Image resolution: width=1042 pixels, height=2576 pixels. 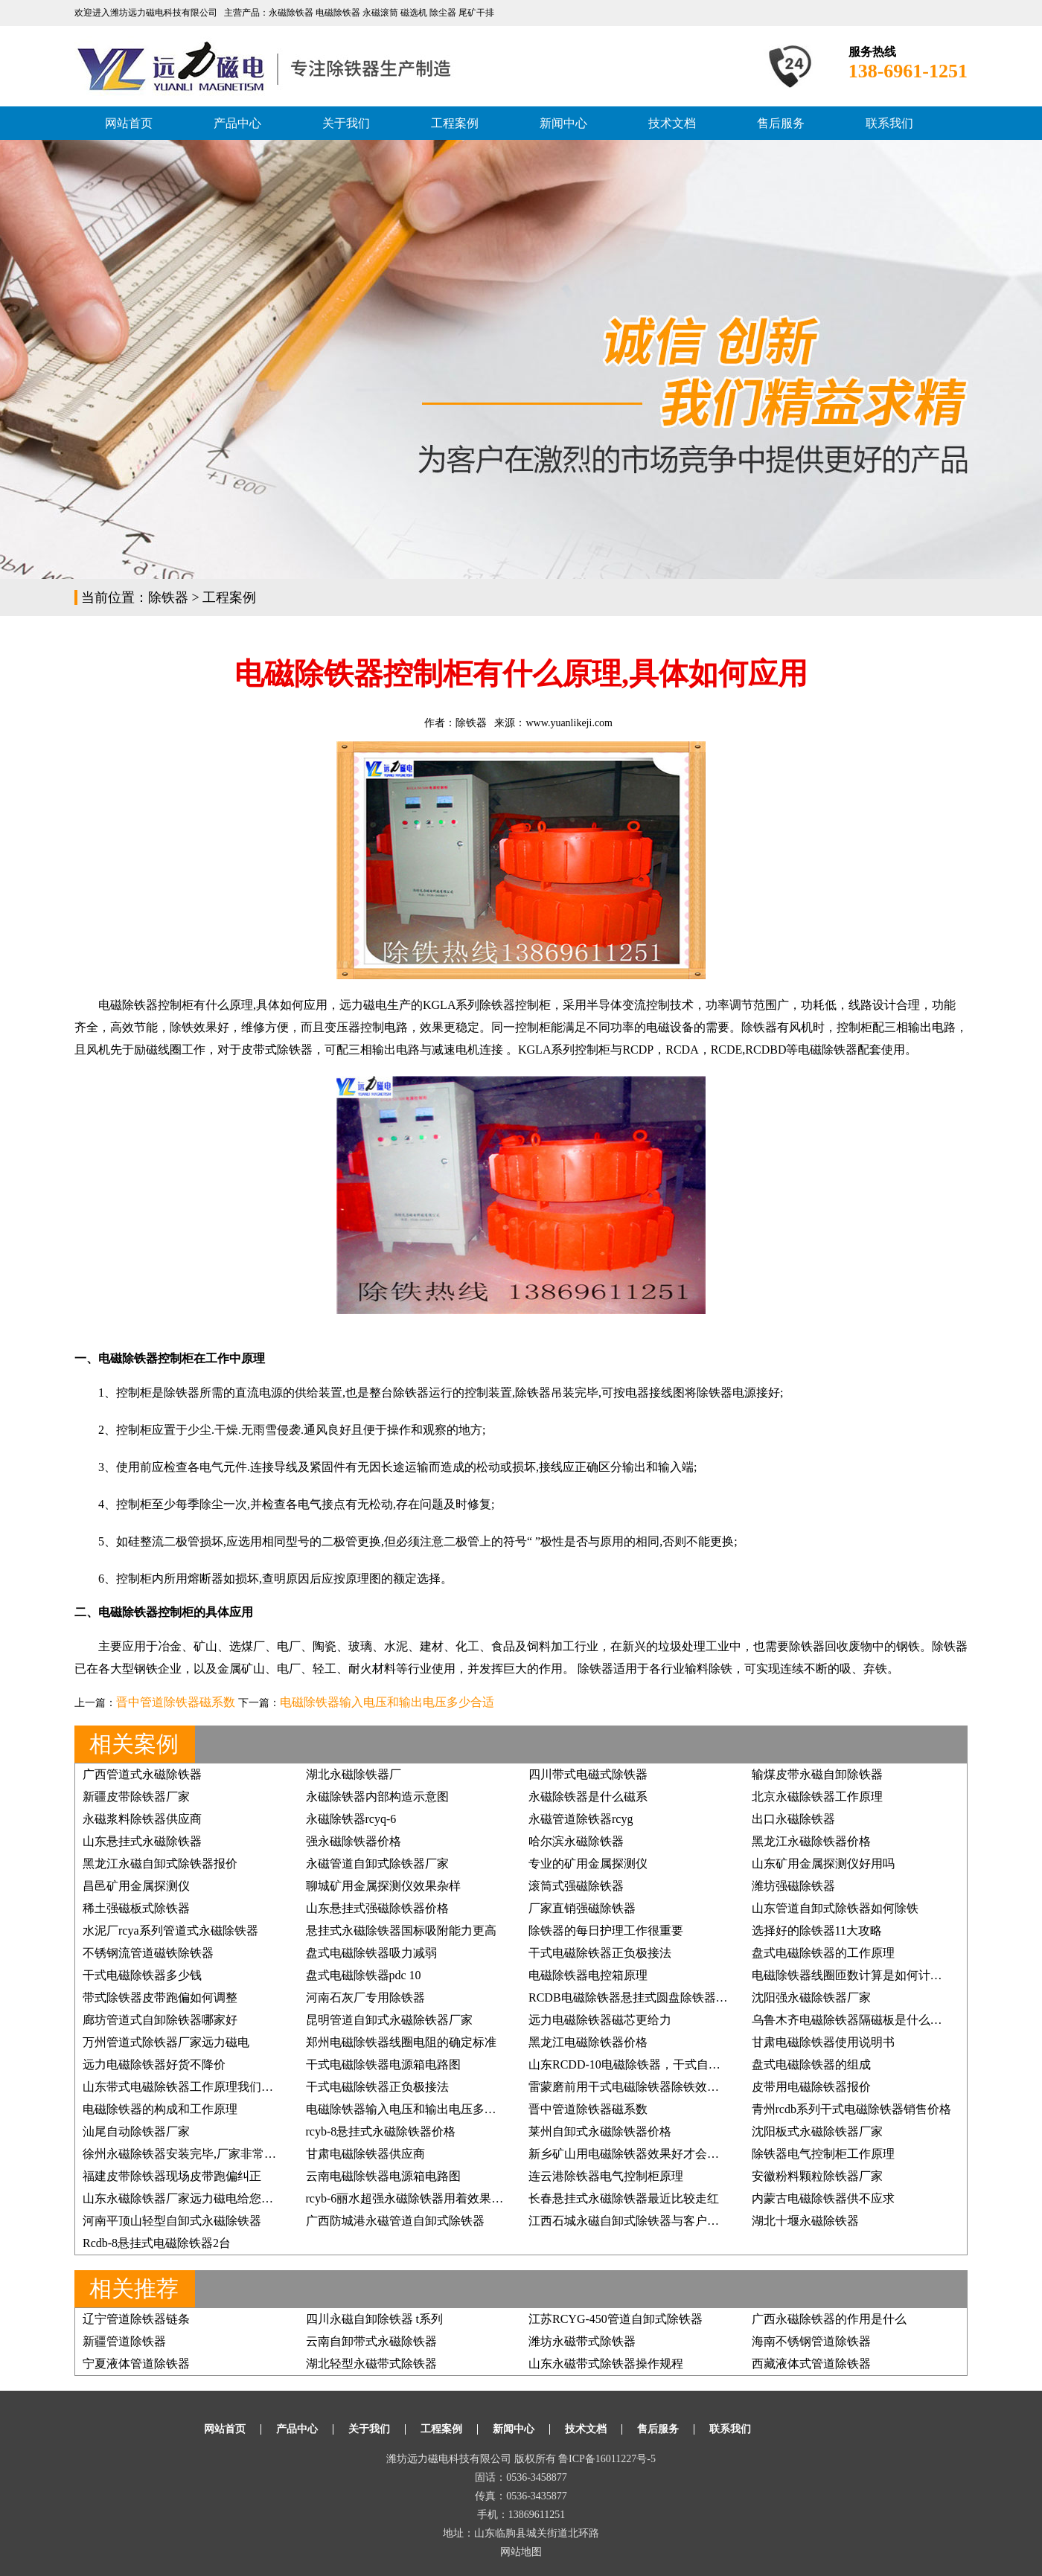 What do you see at coordinates (576, 1841) in the screenshot?
I see `哈尔滨永磁除铁器` at bounding box center [576, 1841].